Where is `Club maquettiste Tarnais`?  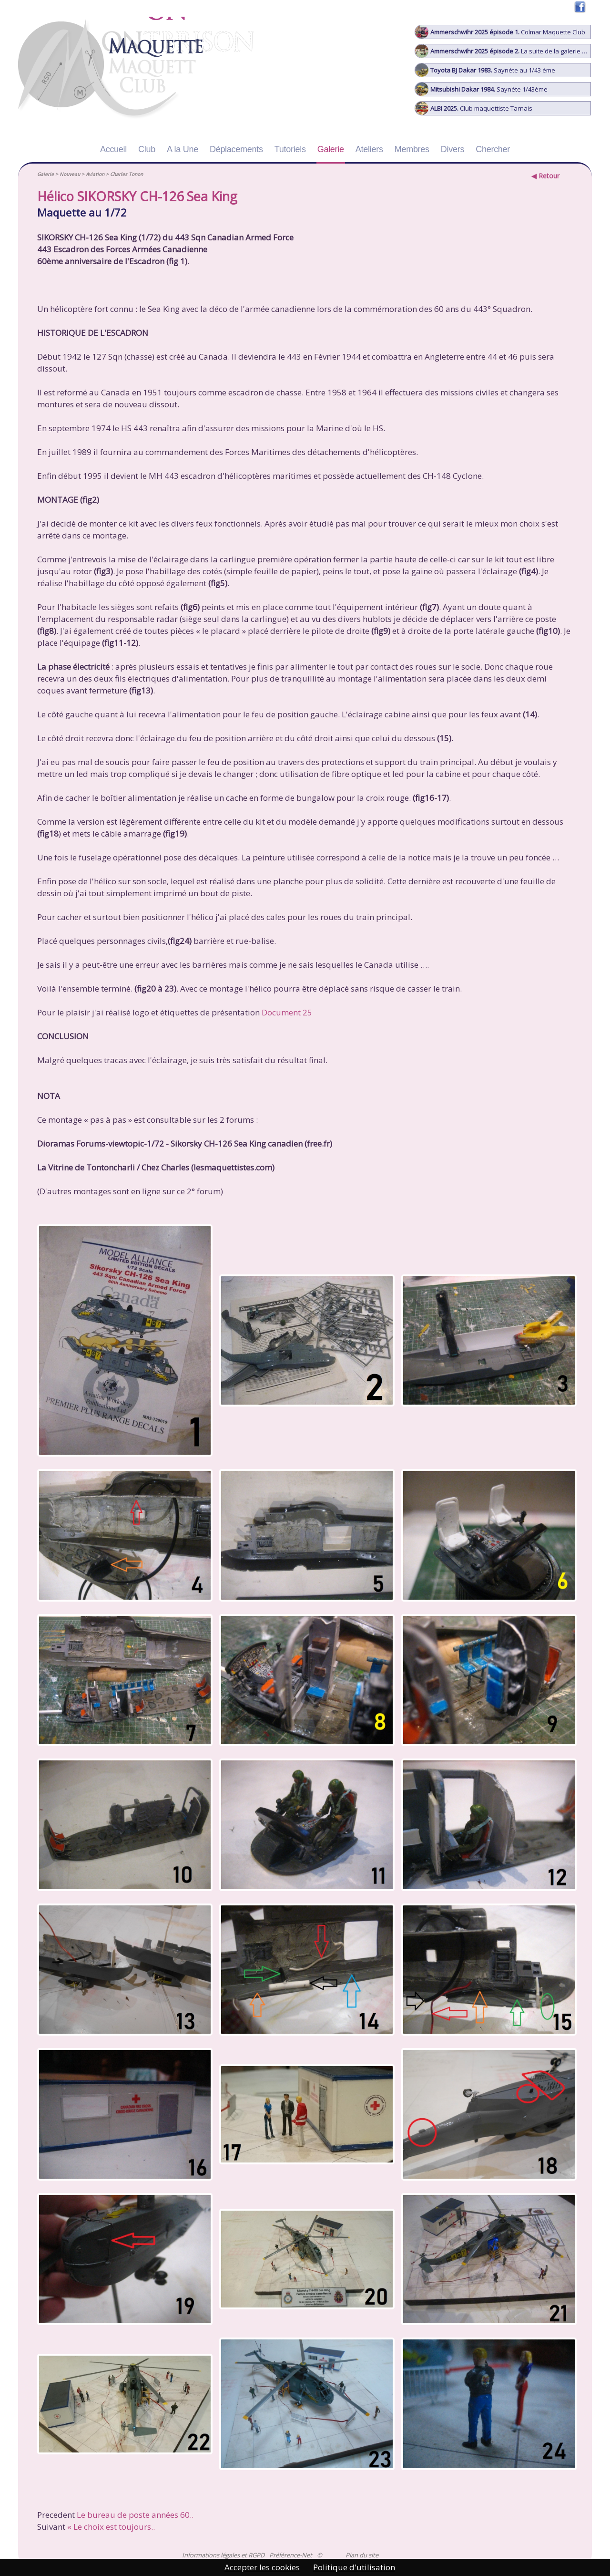
Club maquettiste Tarnais is located at coordinates (473, 108).